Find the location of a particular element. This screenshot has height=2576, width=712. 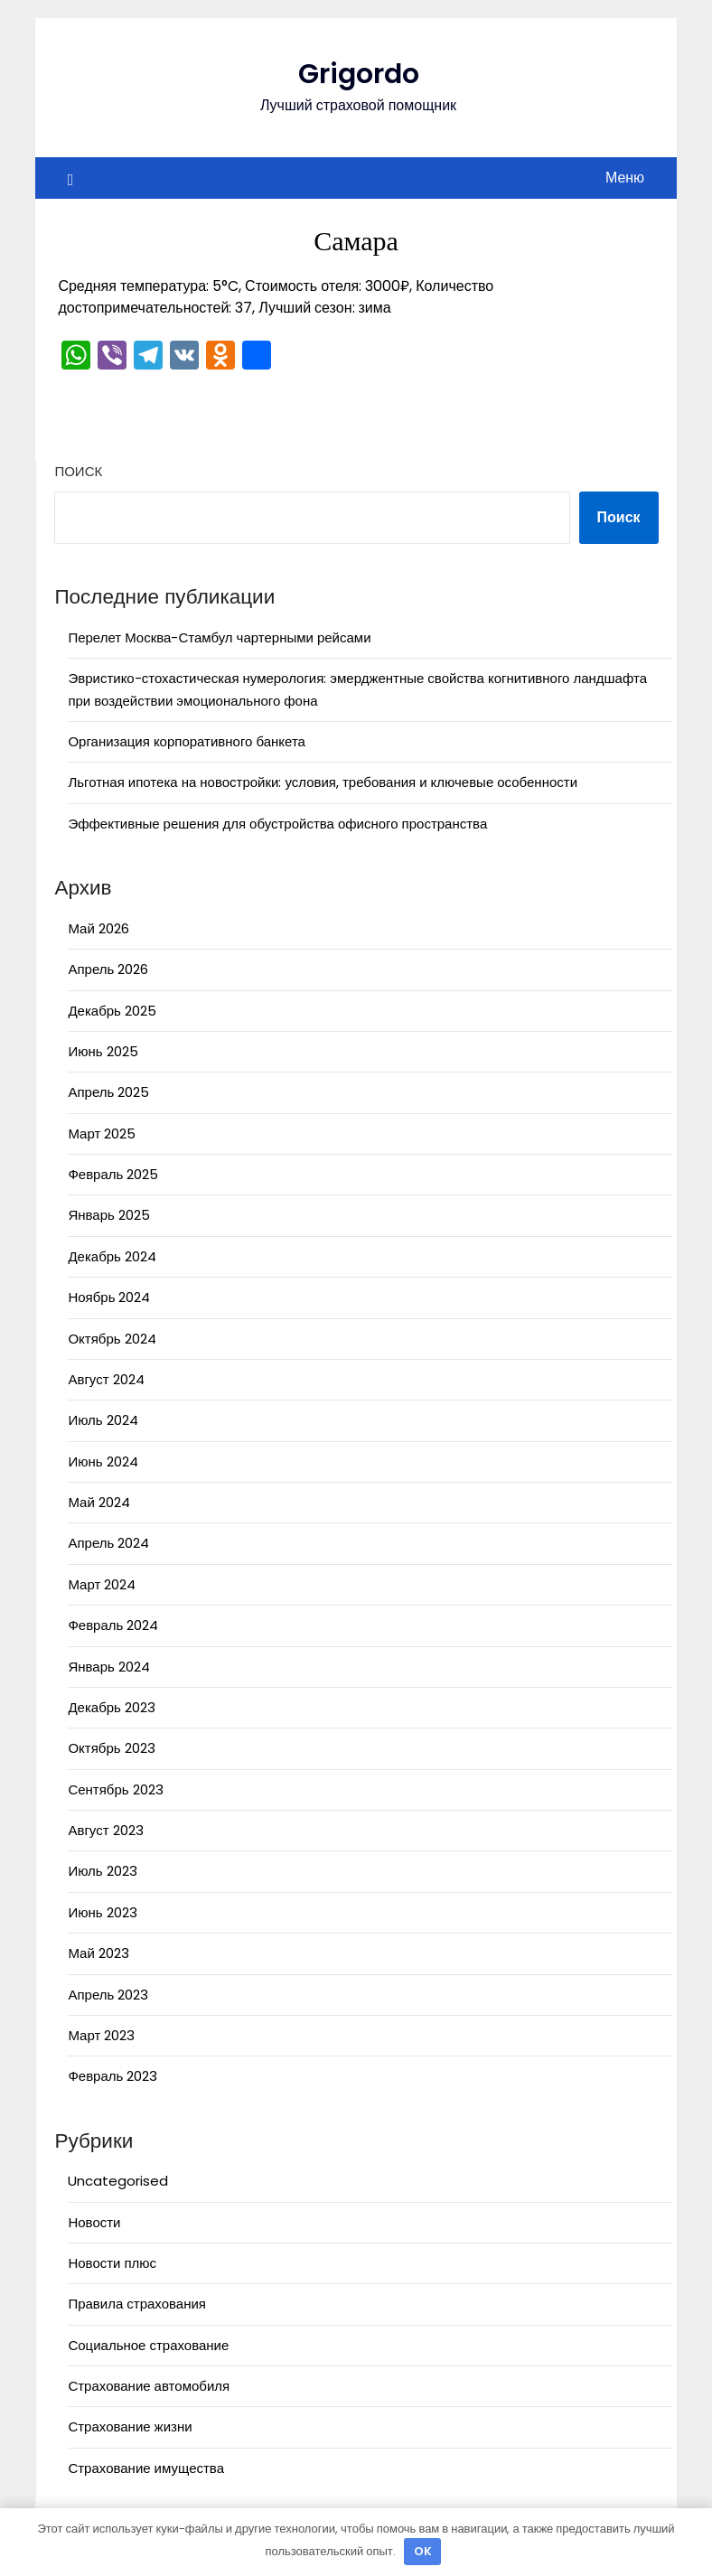

Ноябрь 2024 is located at coordinates (109, 1297).